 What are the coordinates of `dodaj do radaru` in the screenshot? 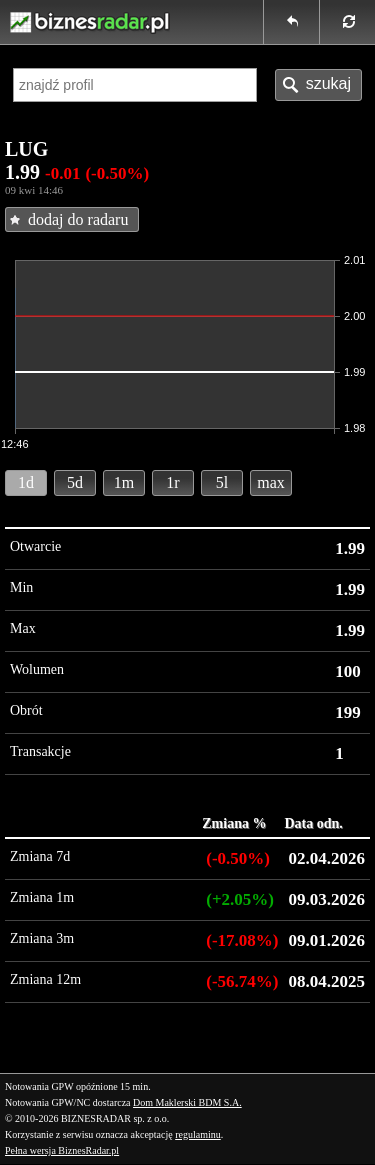 It's located at (78, 219).